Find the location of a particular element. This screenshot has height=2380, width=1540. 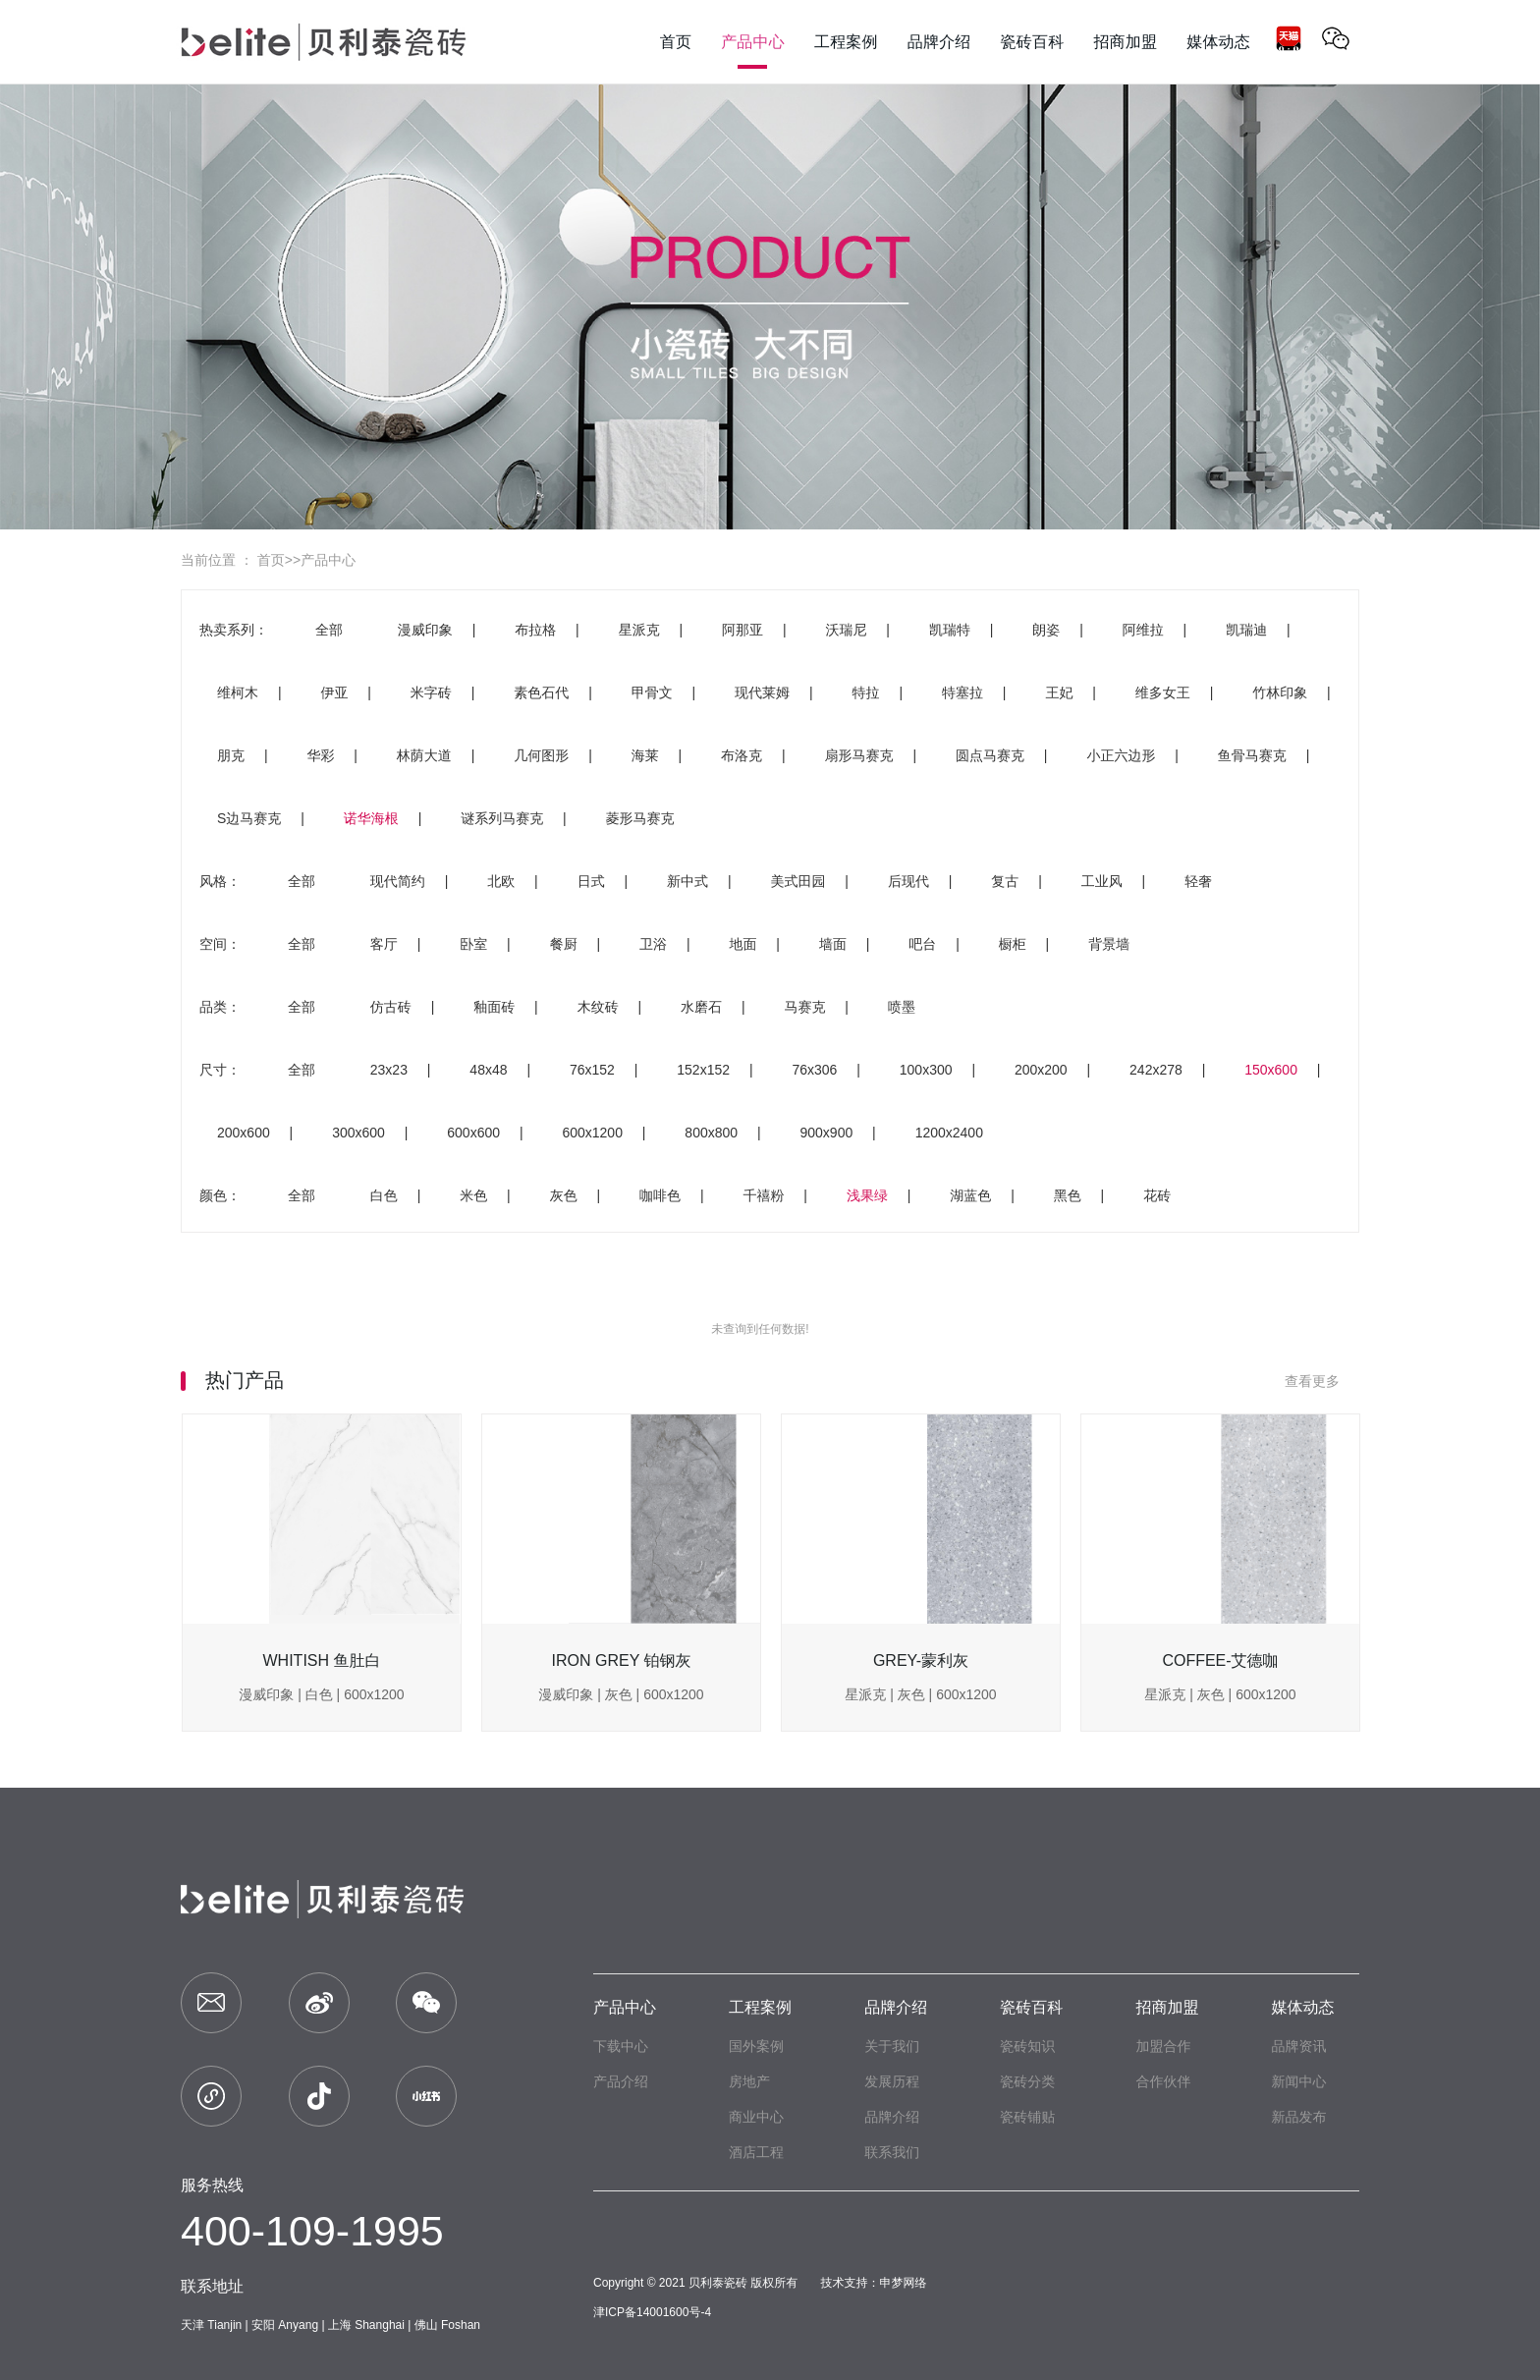

媒体动态 is located at coordinates (1302, 2007).